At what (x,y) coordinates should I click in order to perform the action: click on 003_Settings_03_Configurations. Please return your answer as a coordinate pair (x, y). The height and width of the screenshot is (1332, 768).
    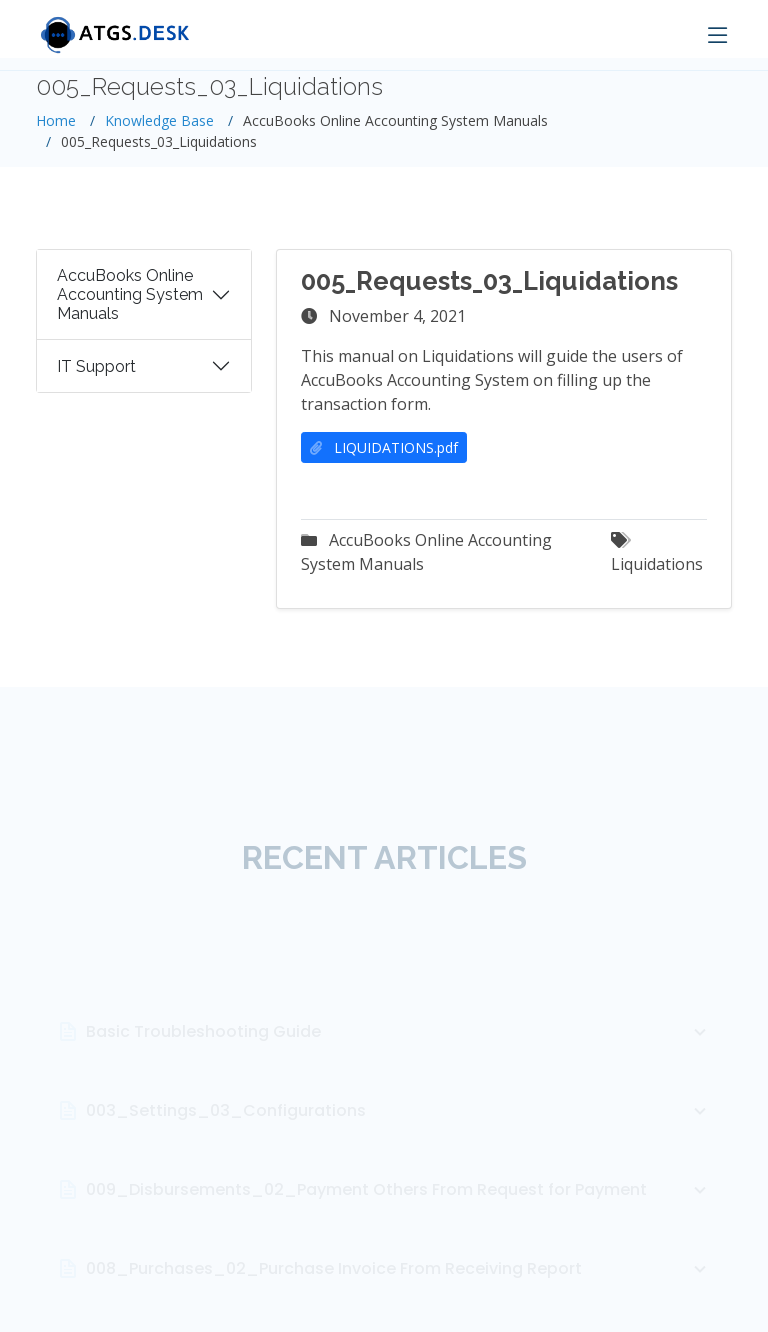
    Looking at the image, I should click on (399, 1137).